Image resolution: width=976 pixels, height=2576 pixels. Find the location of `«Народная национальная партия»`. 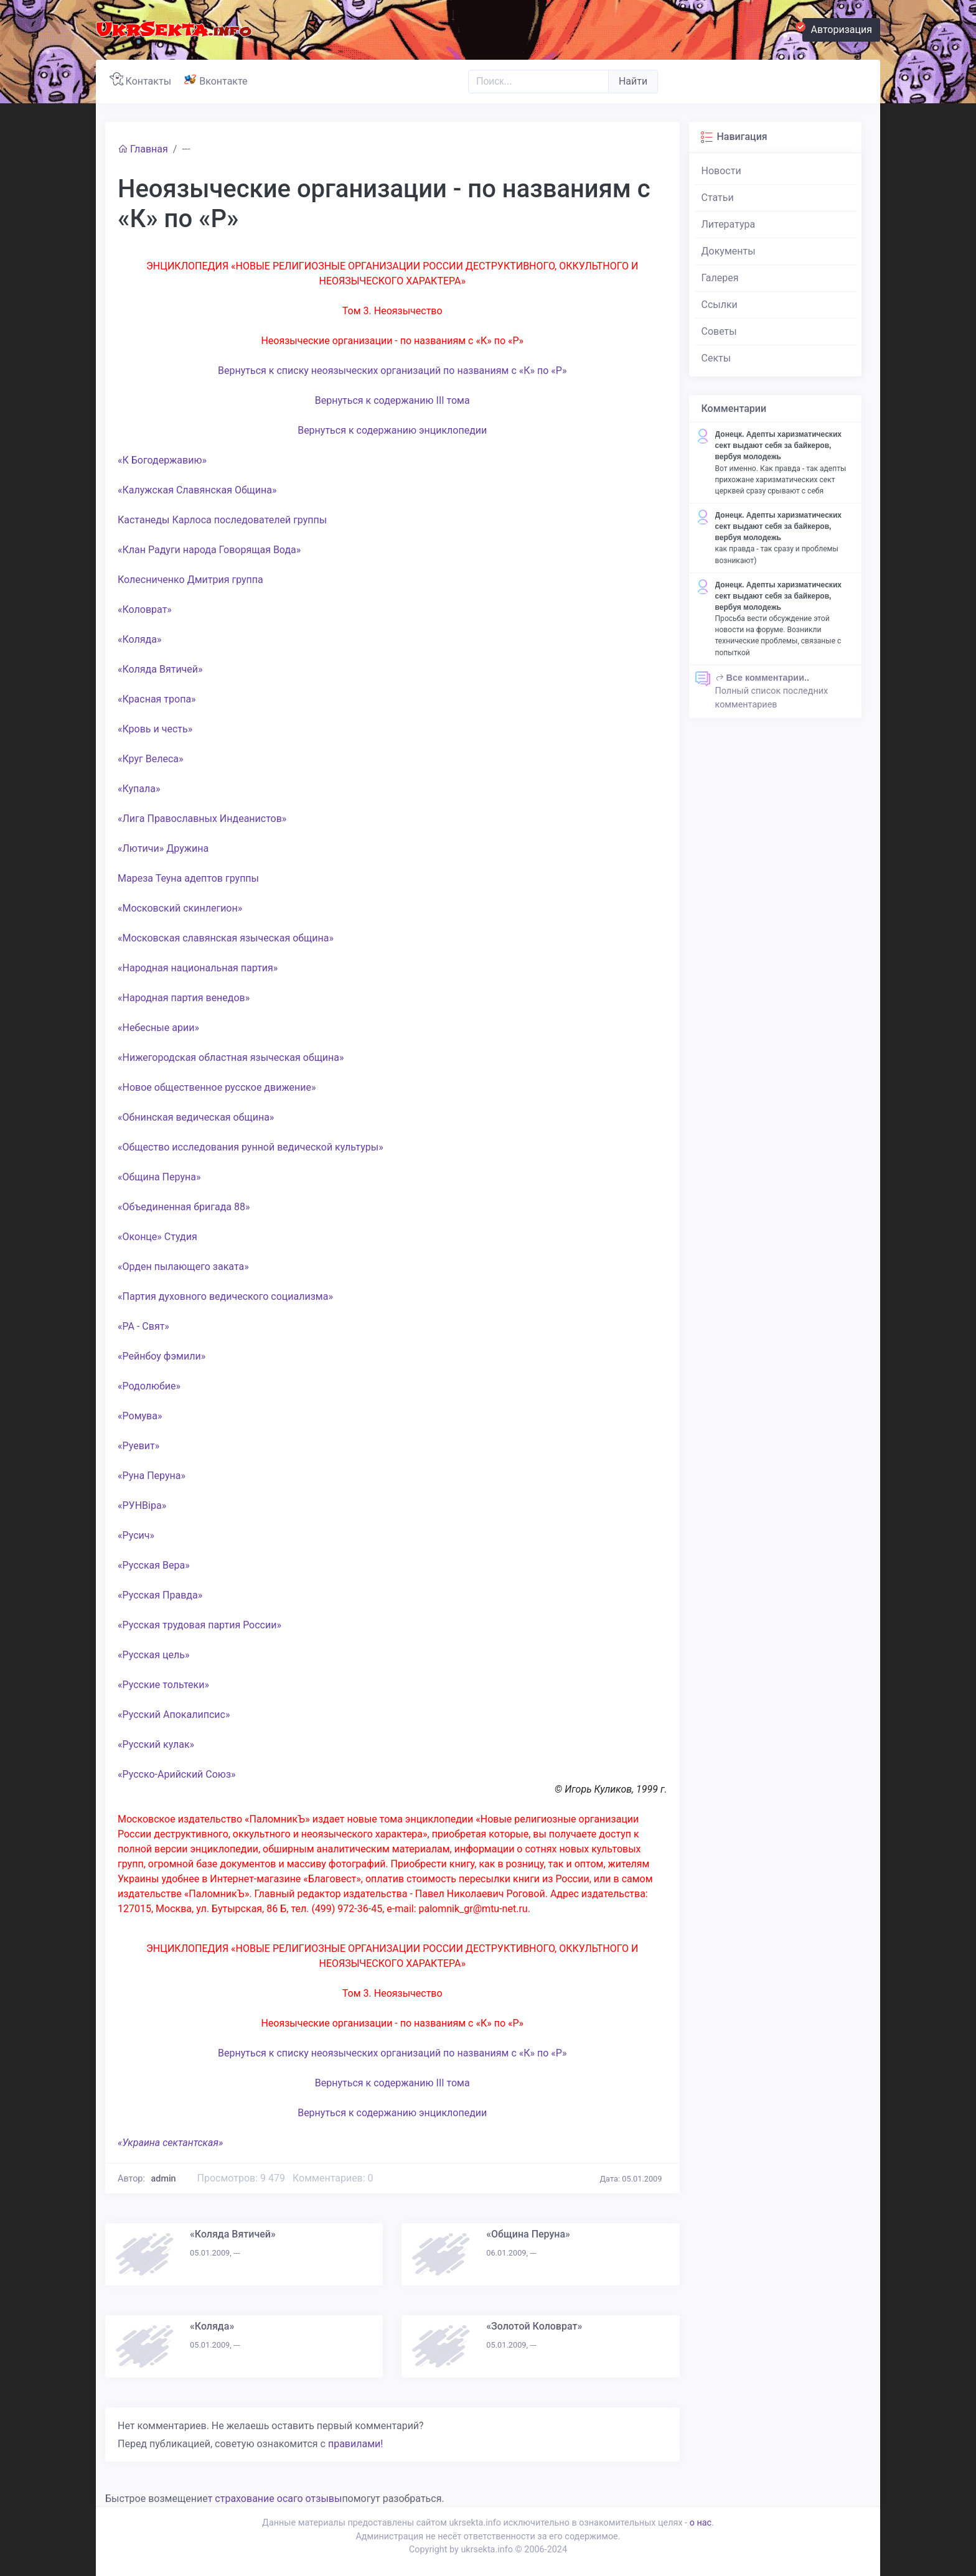

«Народная национальная партия» is located at coordinates (198, 968).